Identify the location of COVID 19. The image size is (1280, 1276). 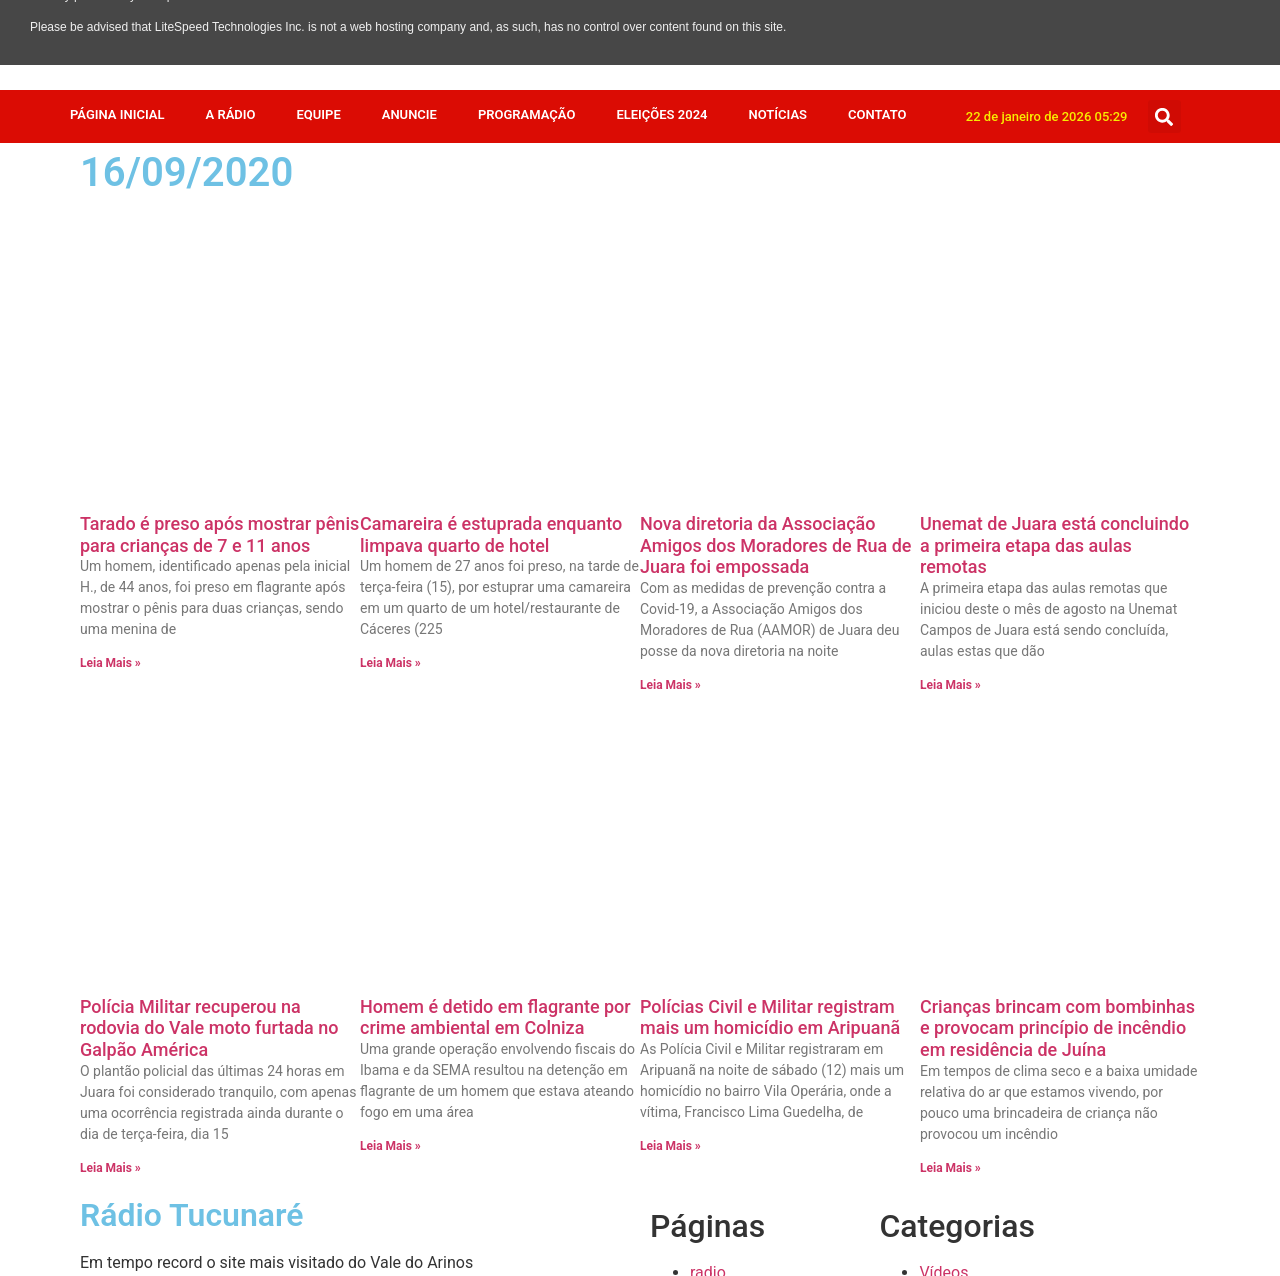
(953, 1120).